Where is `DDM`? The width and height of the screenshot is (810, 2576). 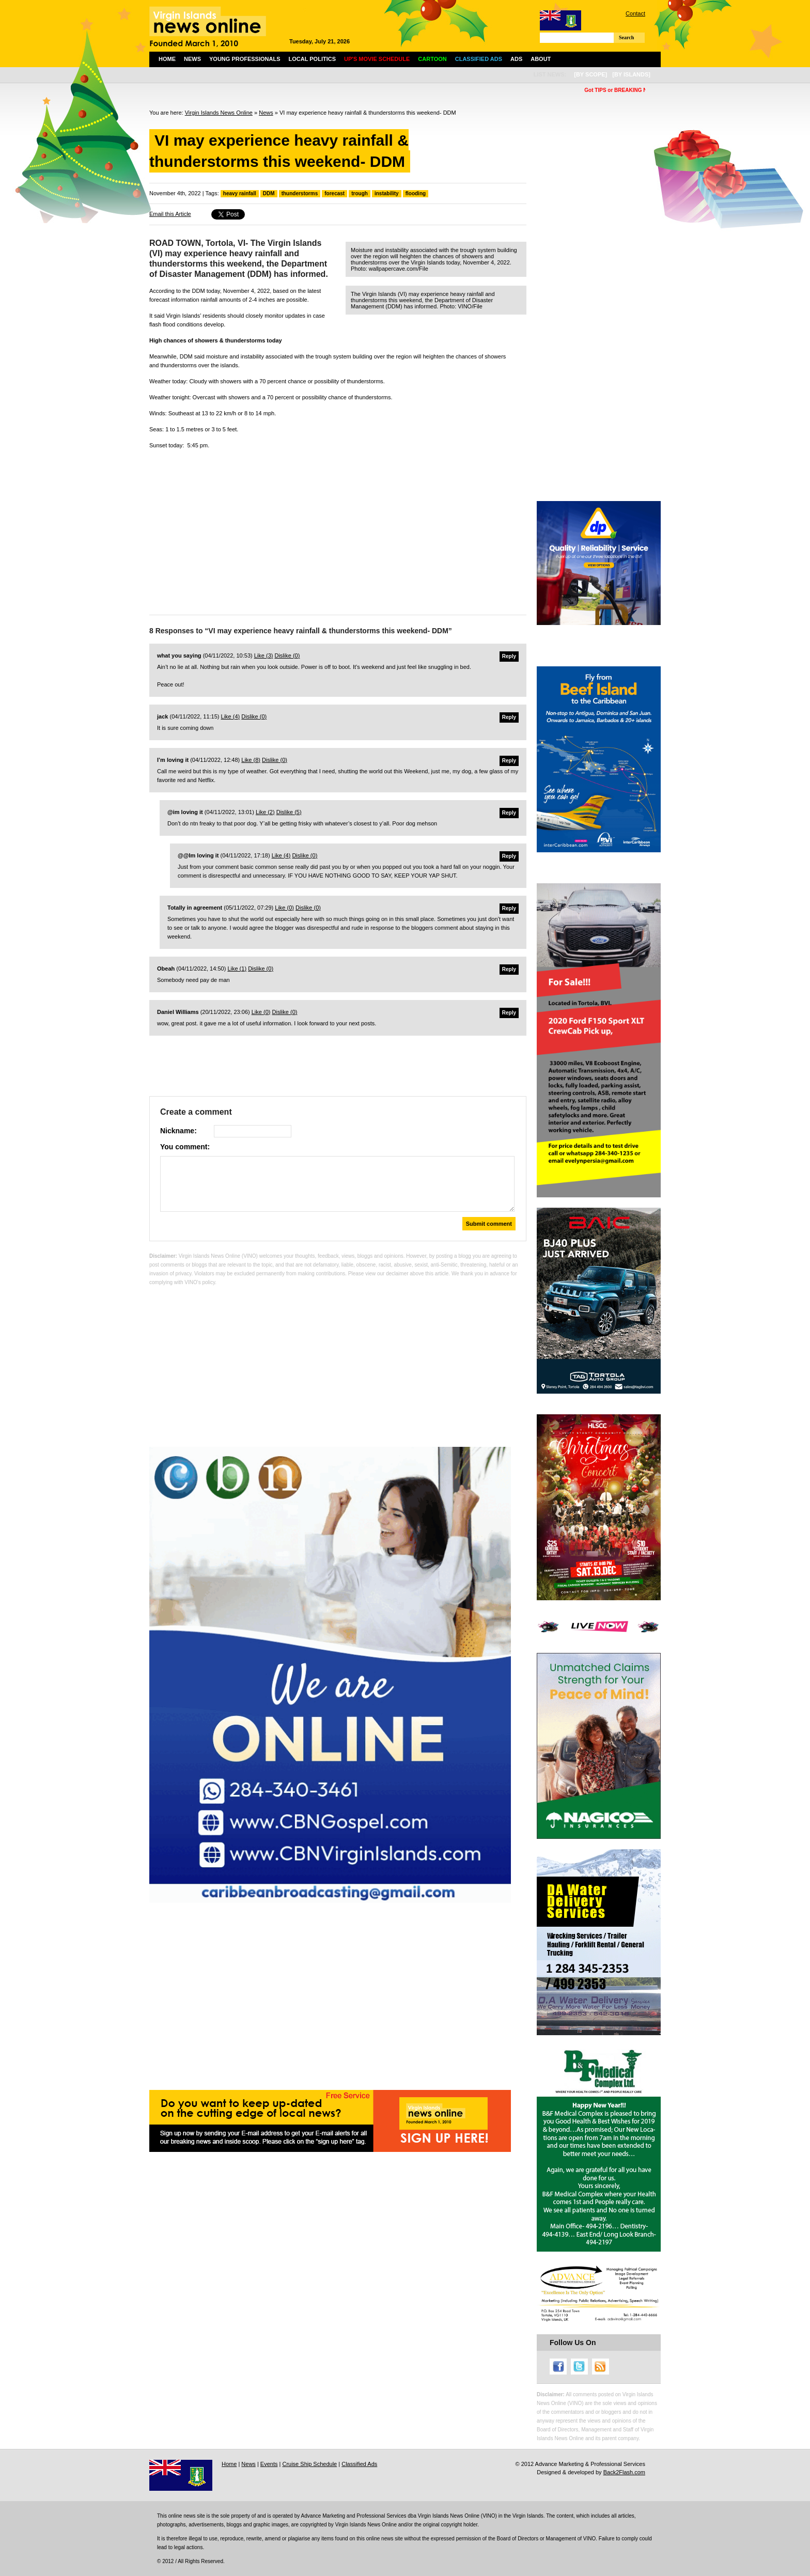 DDM is located at coordinates (269, 193).